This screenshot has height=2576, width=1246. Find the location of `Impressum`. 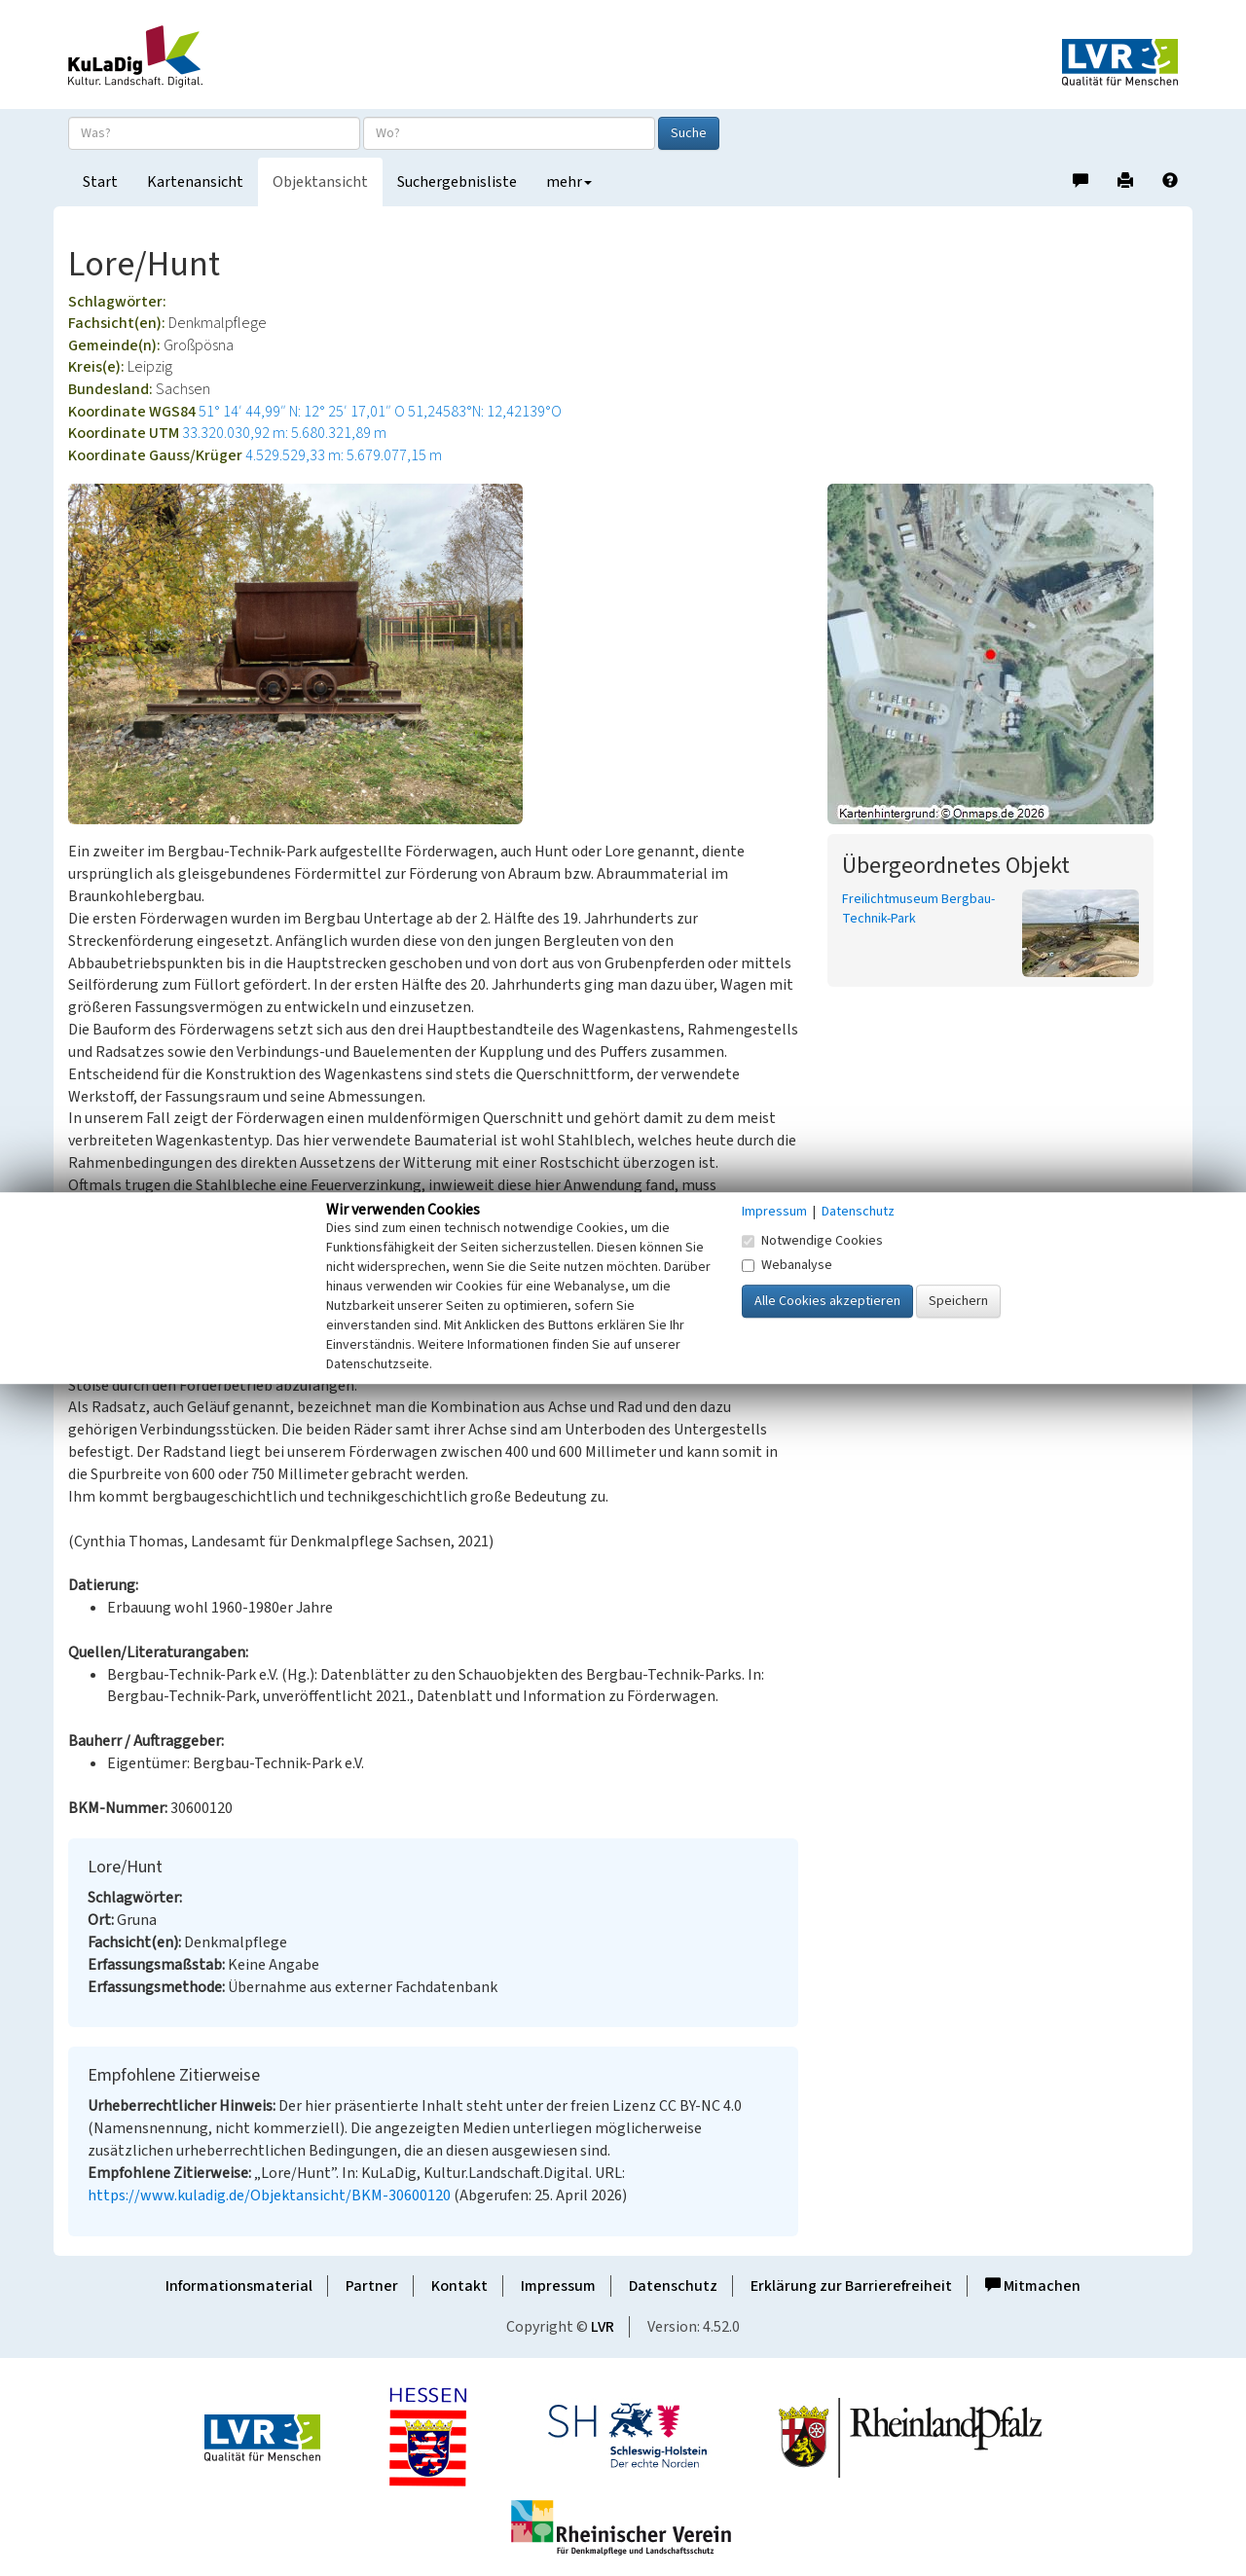

Impressum is located at coordinates (558, 2286).